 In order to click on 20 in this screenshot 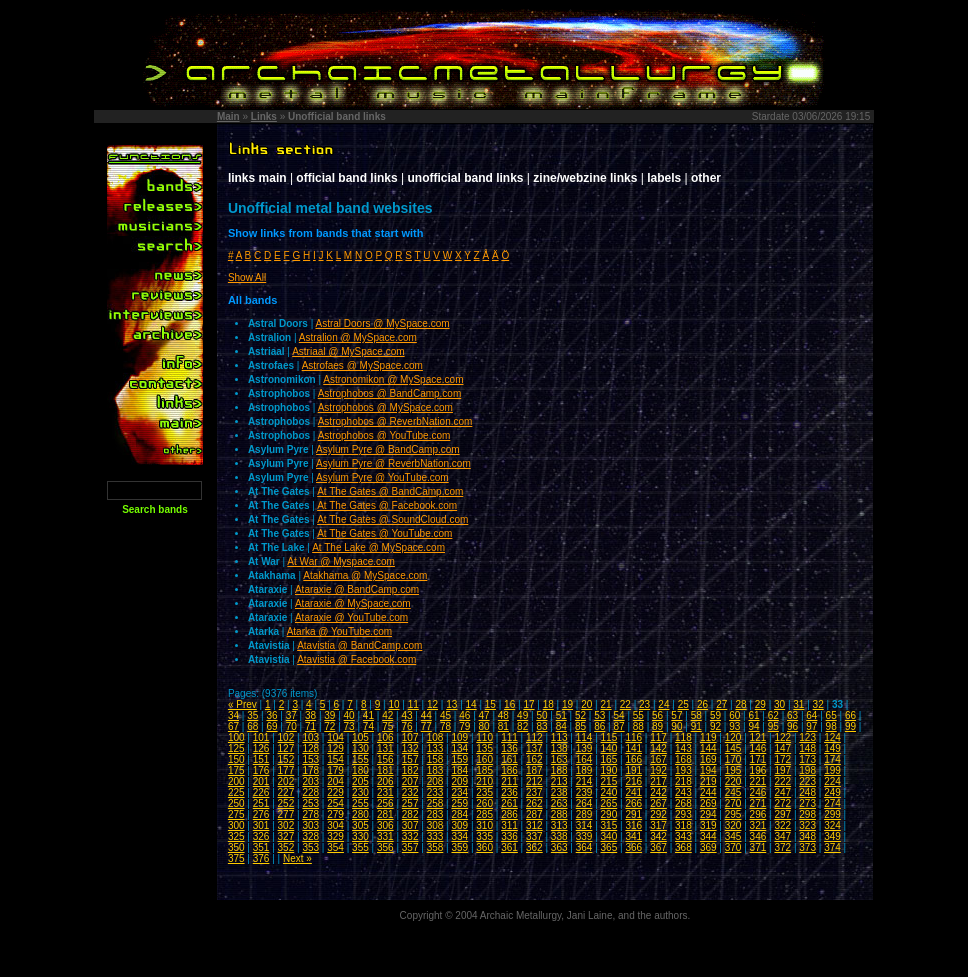, I will do `click(586, 704)`.